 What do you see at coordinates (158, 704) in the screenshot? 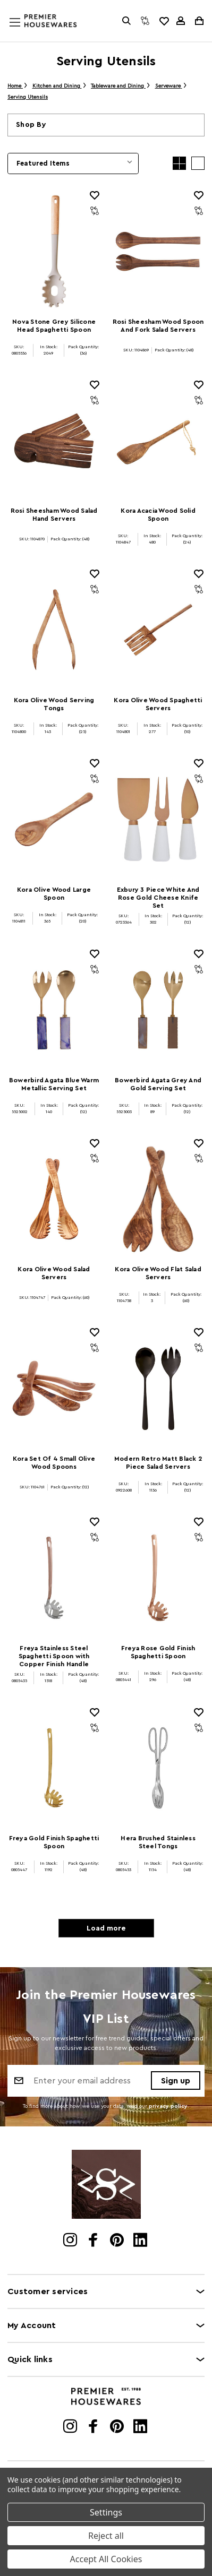
I see `Kora Olive Wood Spaghetti Servers` at bounding box center [158, 704].